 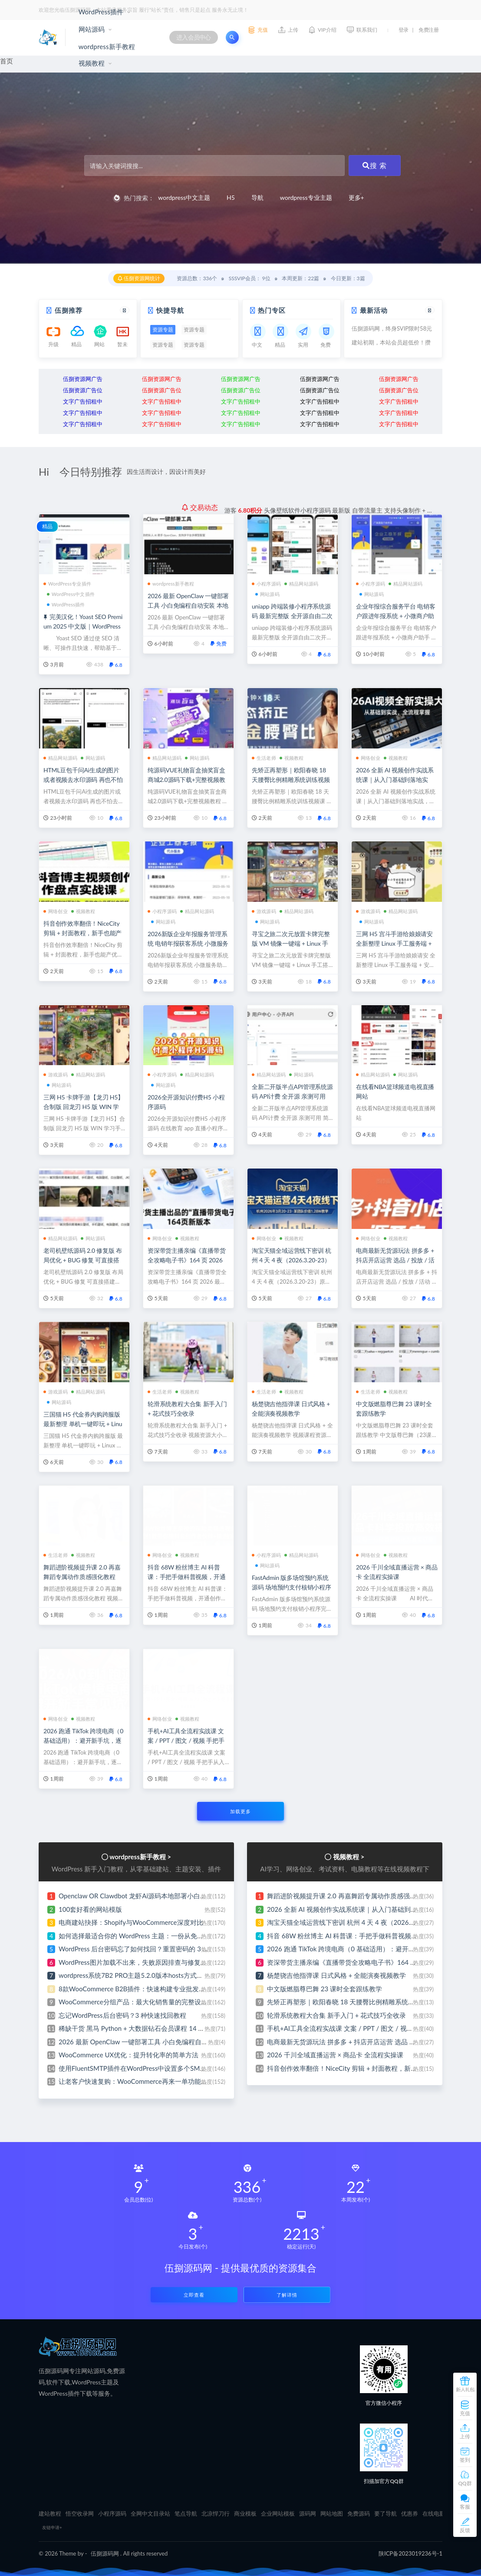 What do you see at coordinates (264, 758) in the screenshot?
I see `生活老师` at bounding box center [264, 758].